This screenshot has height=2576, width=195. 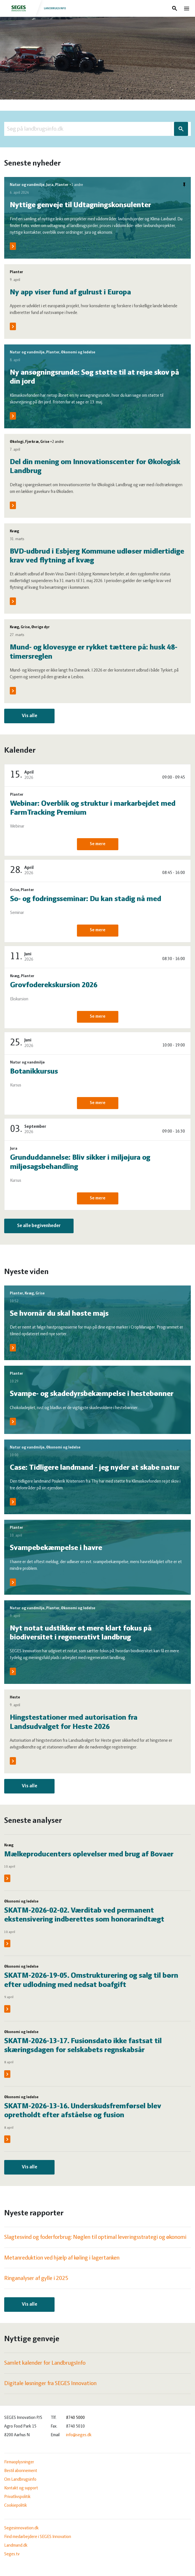 I want to click on Bestil abonnement, so click(x=20, y=2471).